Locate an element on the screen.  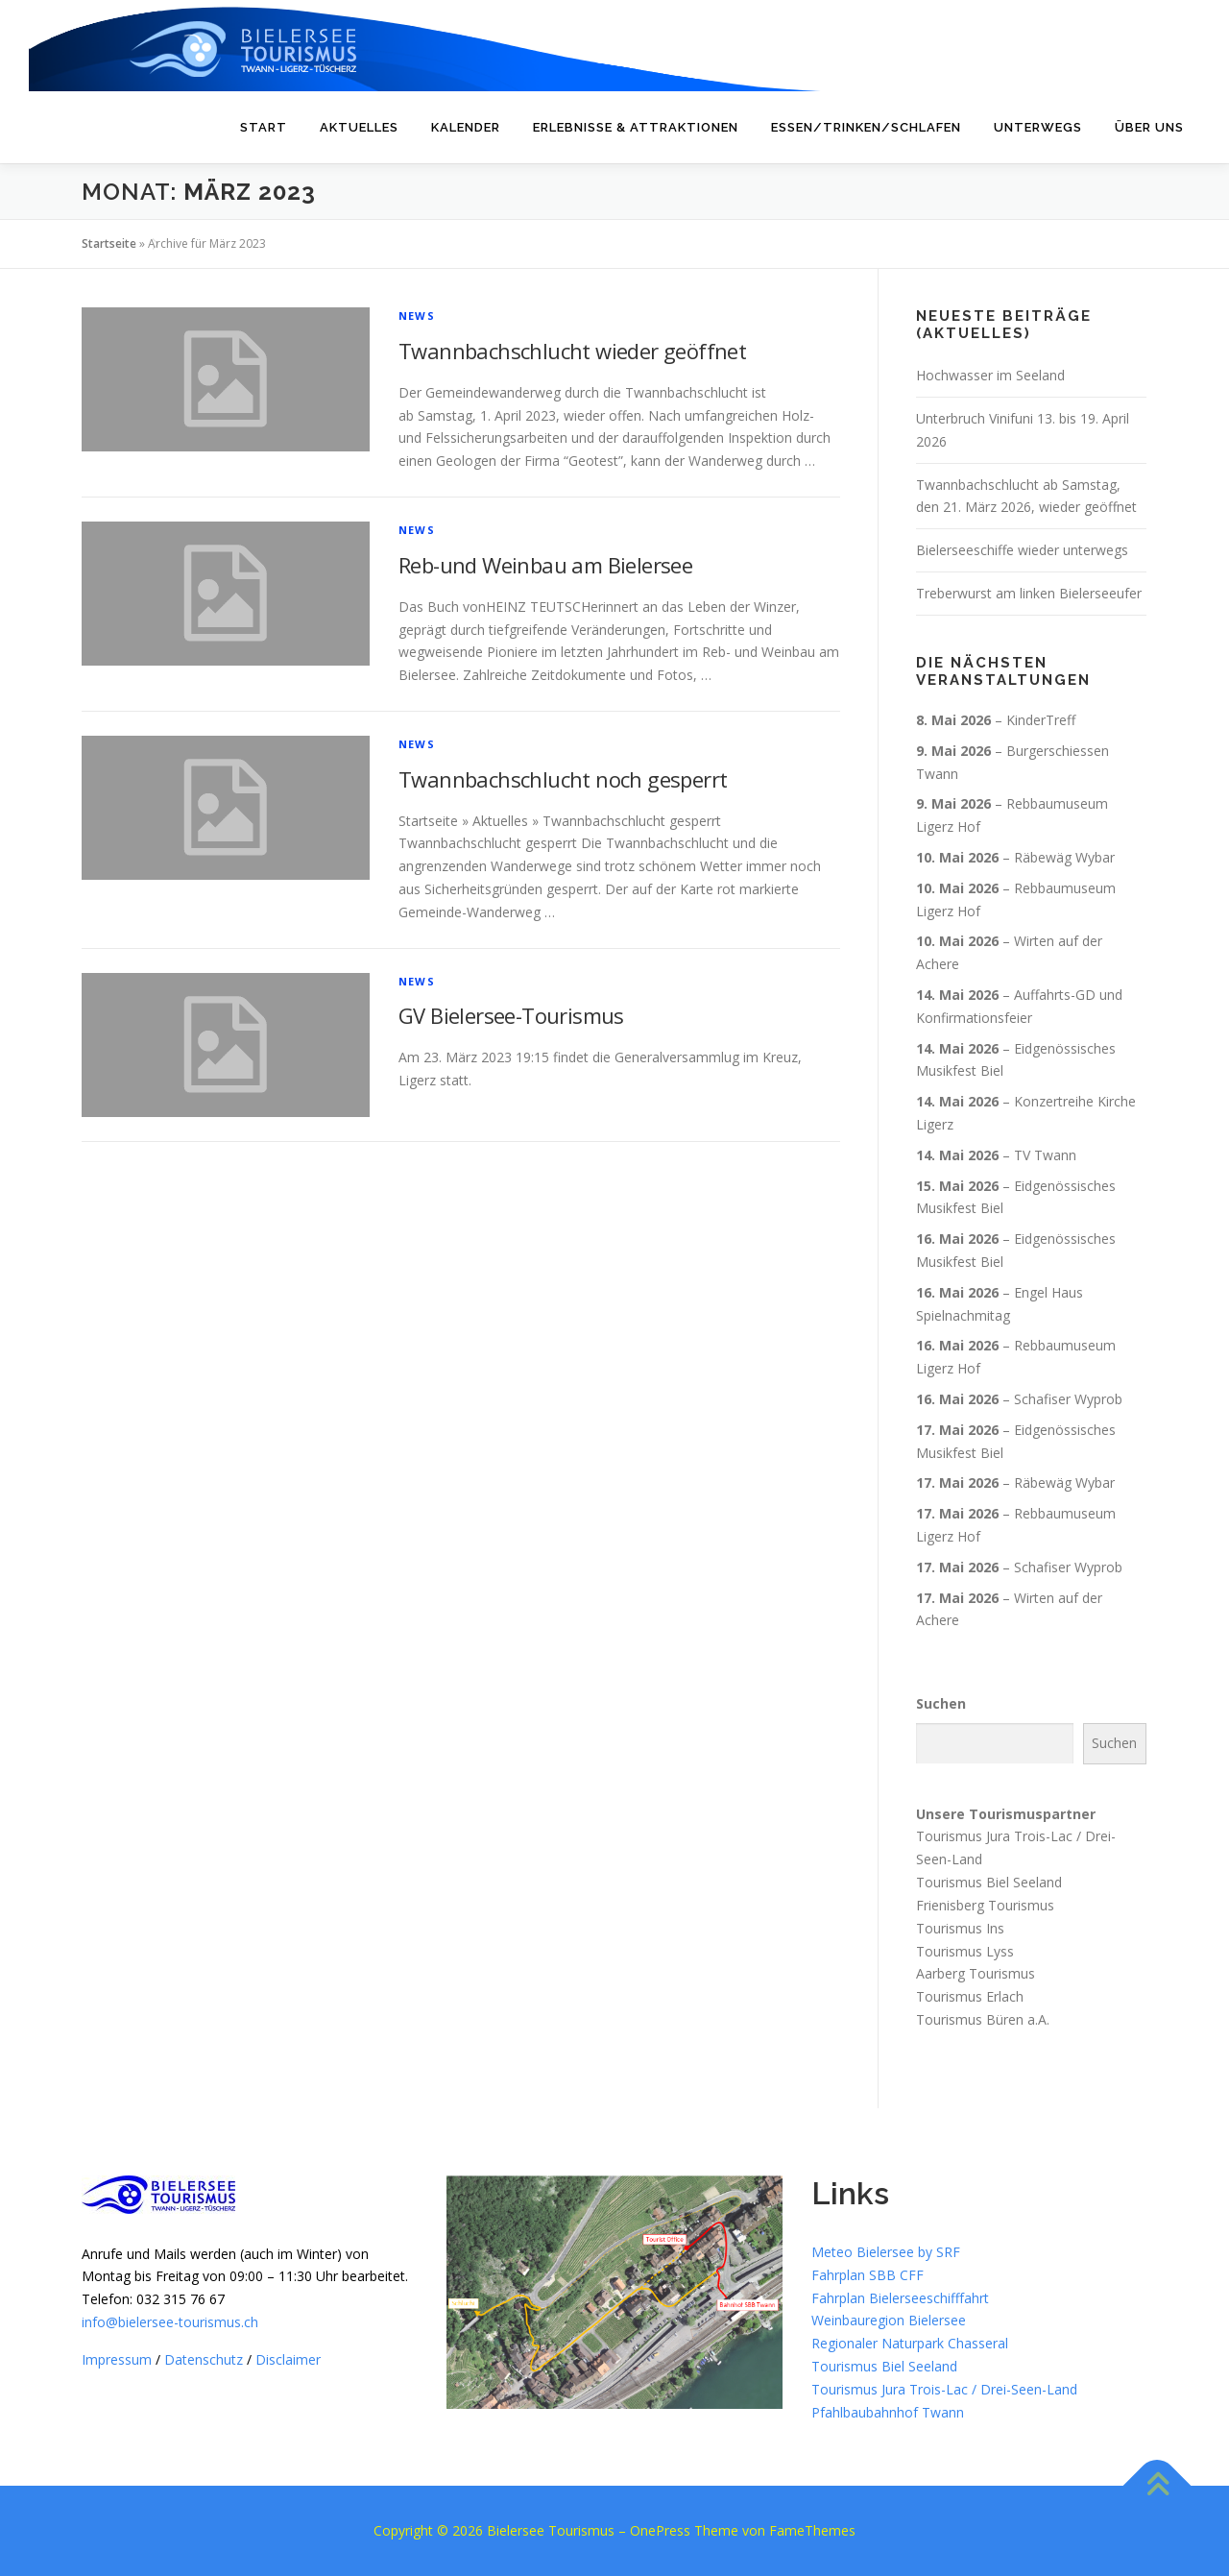
Treberwurst am linken Bielerseeufer is located at coordinates (1029, 593).